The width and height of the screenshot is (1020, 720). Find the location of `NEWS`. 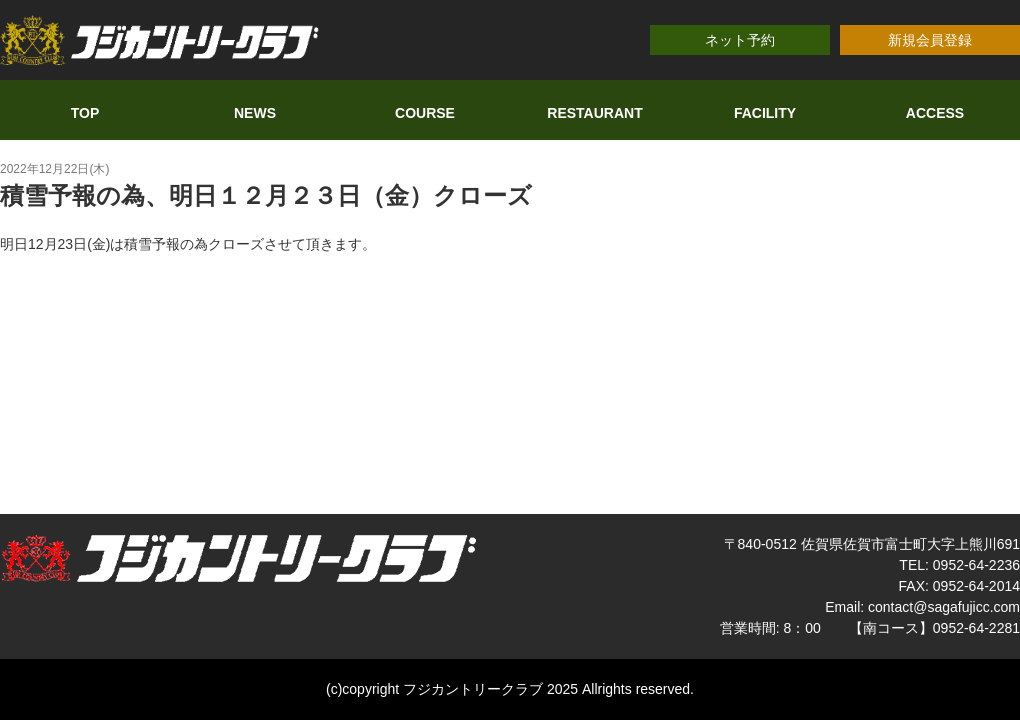

NEWS is located at coordinates (255, 113).